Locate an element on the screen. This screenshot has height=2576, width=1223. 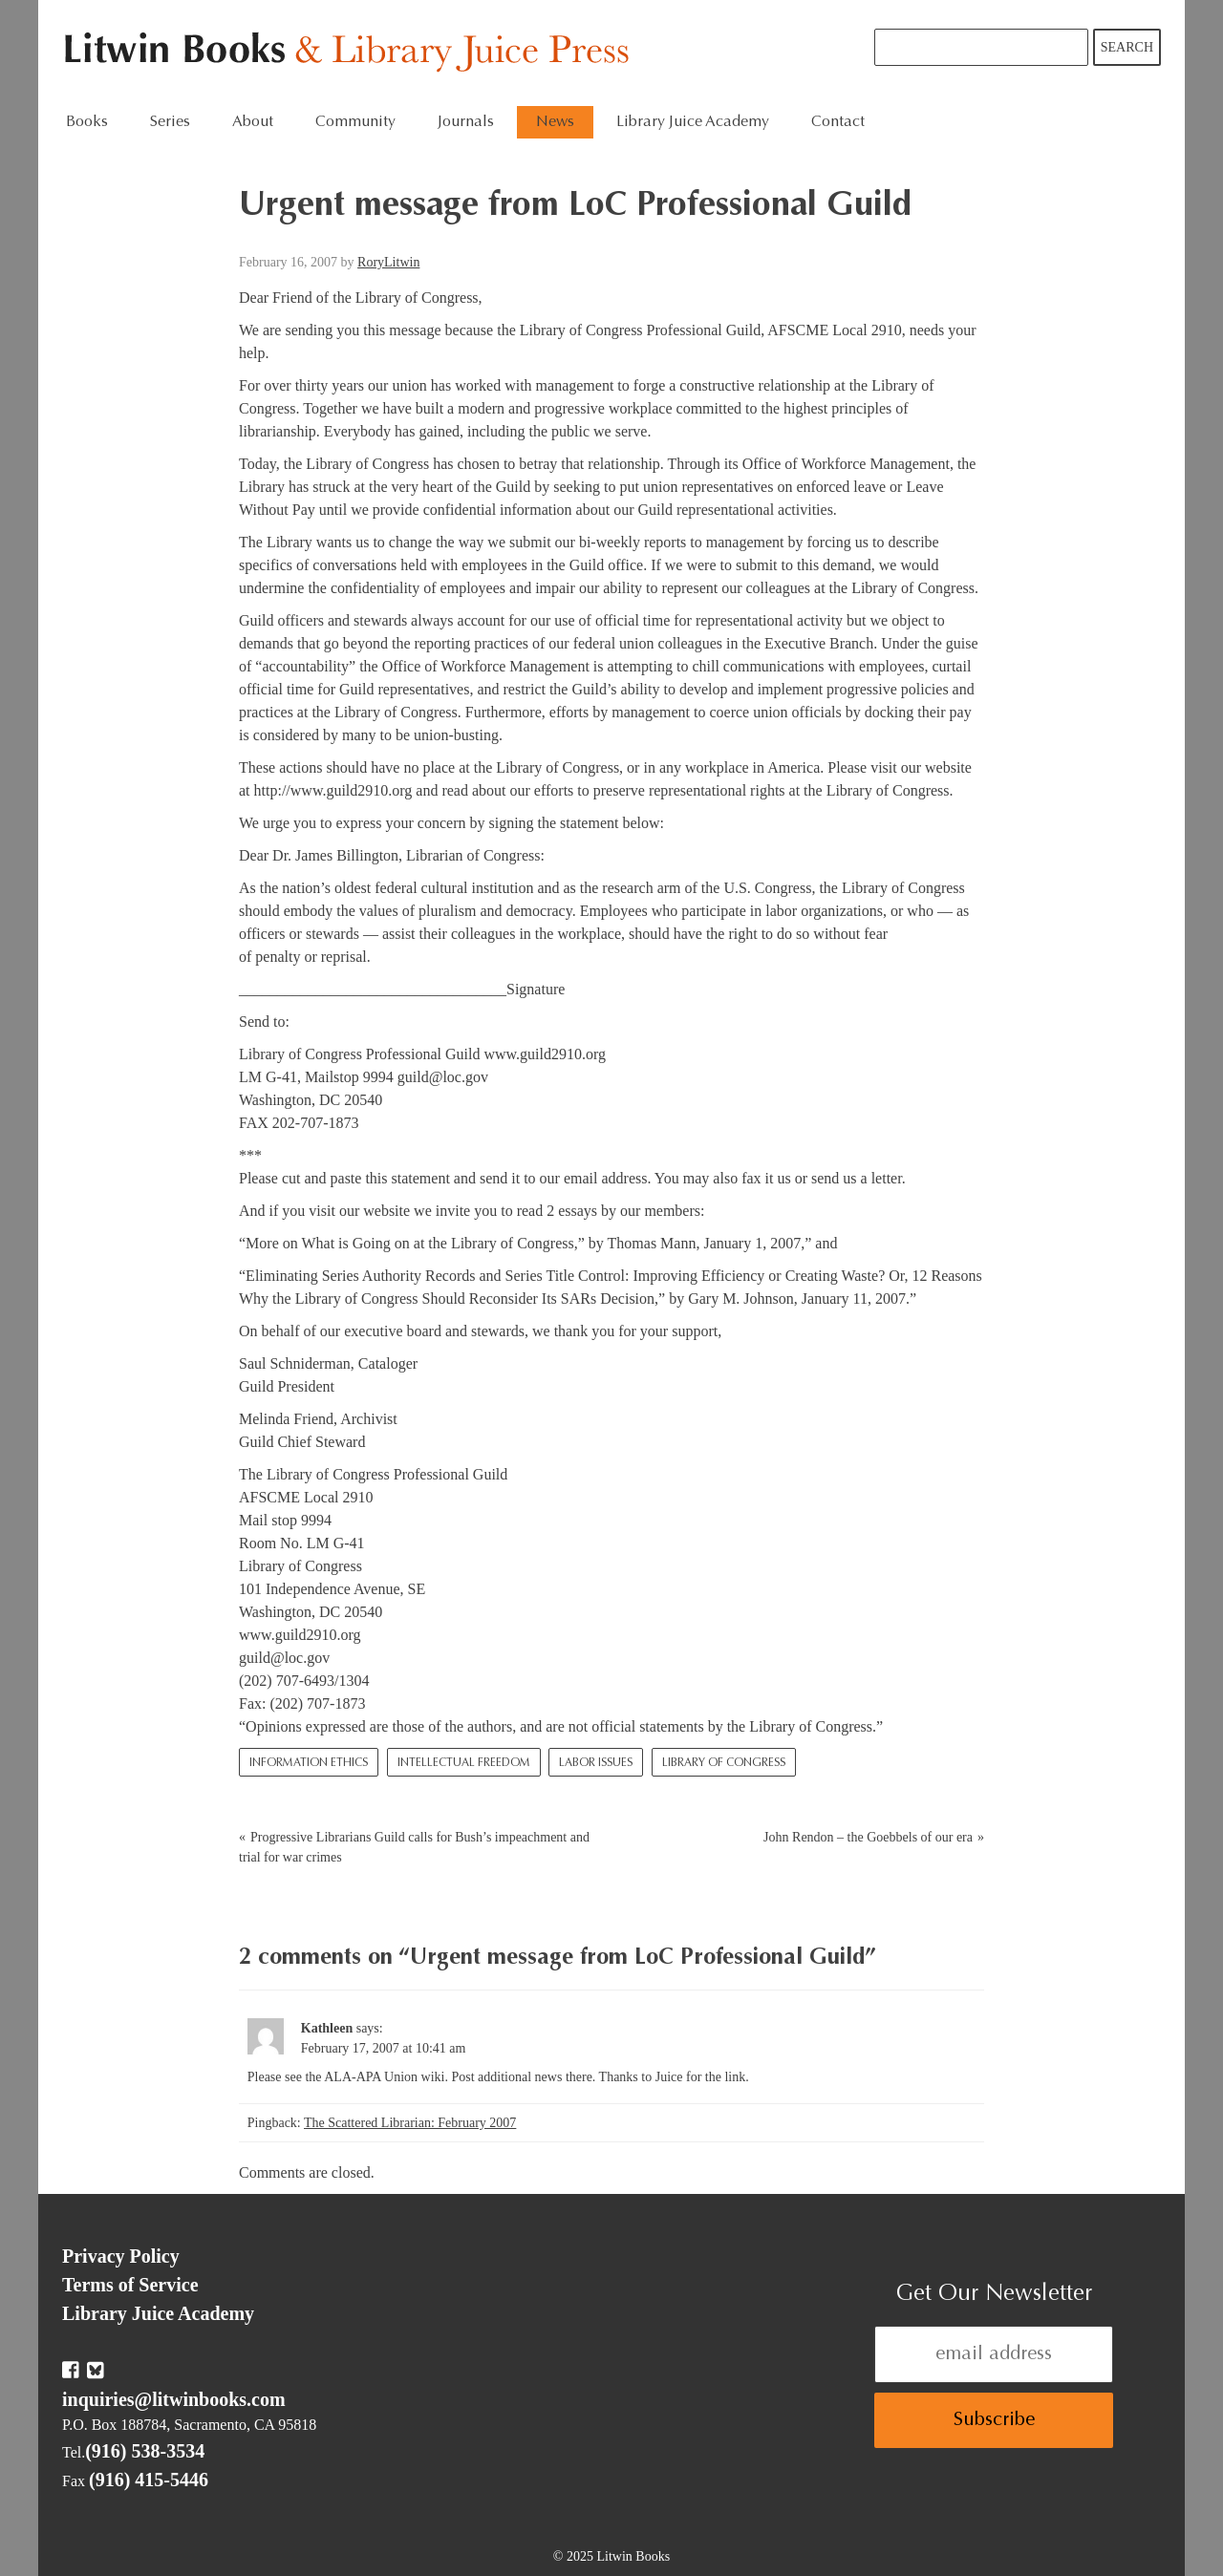
Intellectual Freedom is located at coordinates (463, 1763).